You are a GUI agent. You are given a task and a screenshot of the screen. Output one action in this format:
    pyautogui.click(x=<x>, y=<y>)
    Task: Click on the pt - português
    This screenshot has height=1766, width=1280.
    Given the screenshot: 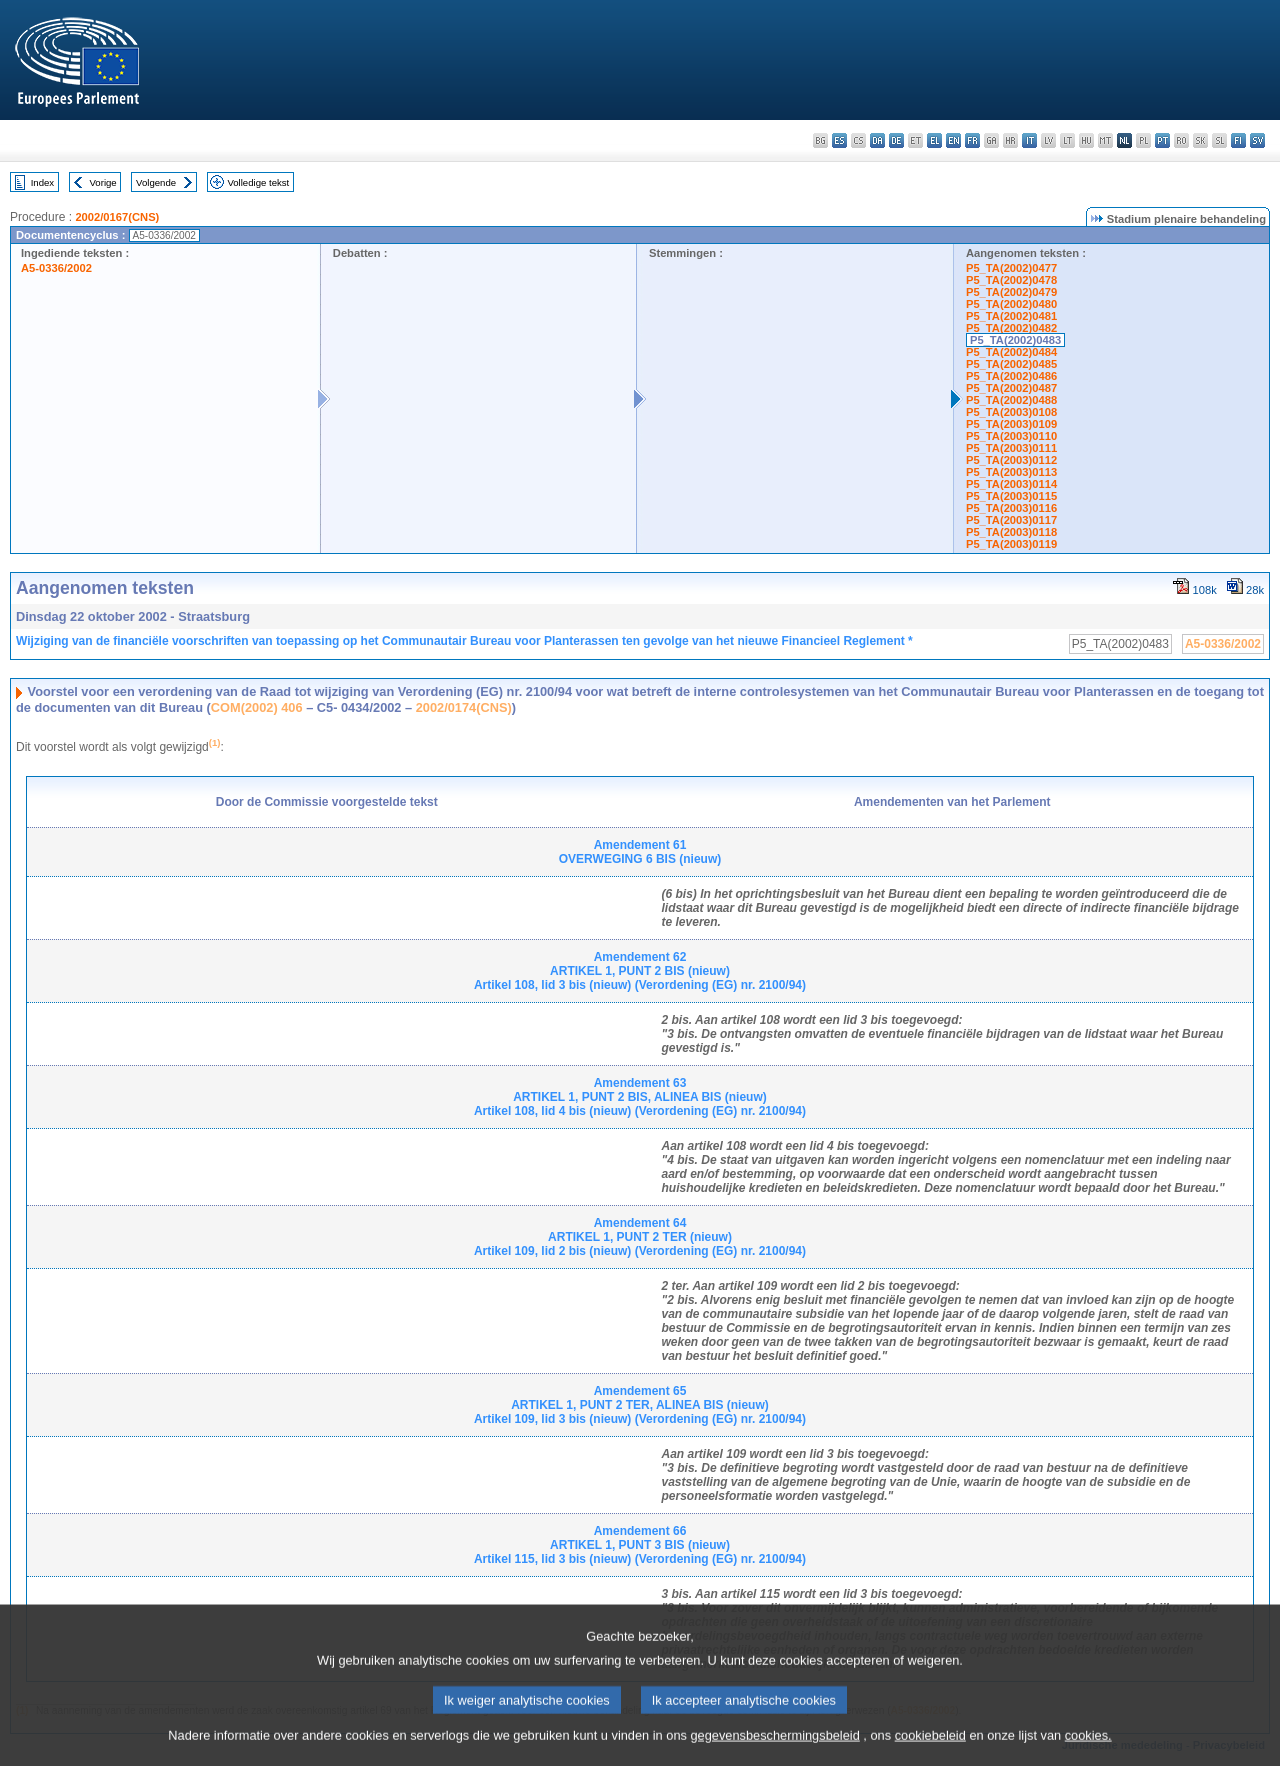 What is the action you would take?
    pyautogui.click(x=1162, y=140)
    